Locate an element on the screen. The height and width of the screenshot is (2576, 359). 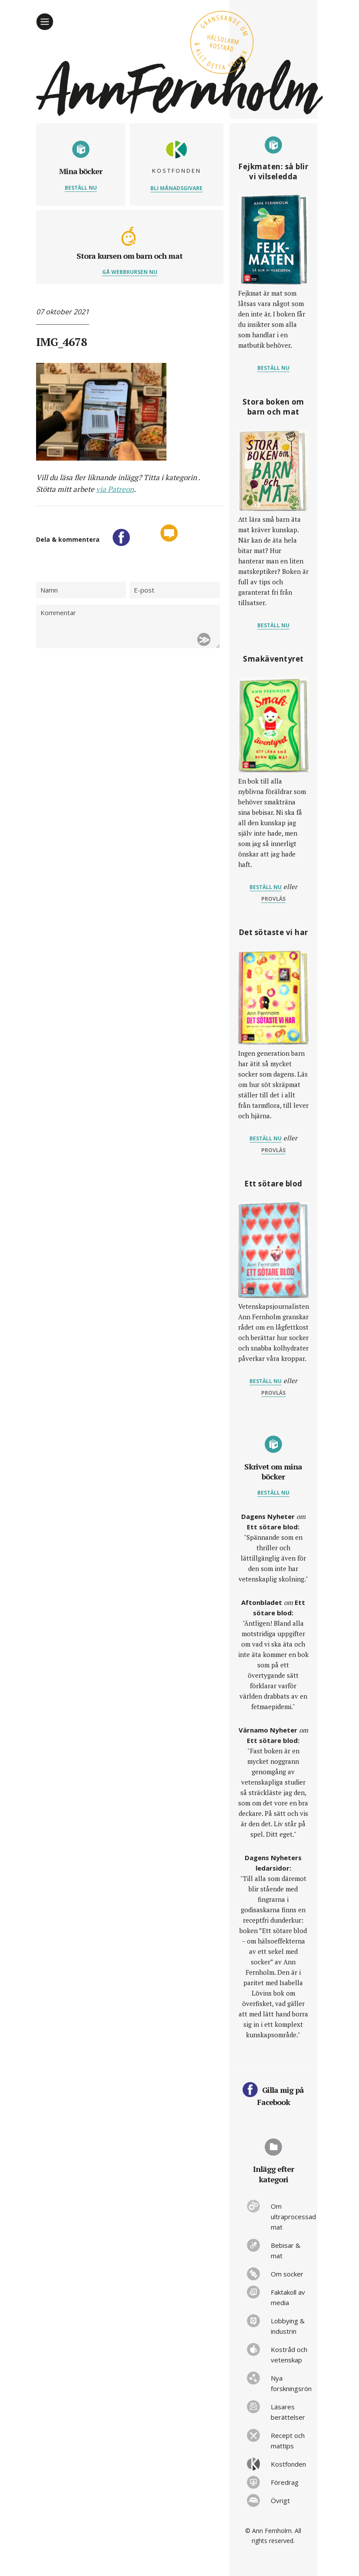
Övrigt is located at coordinates (280, 2500).